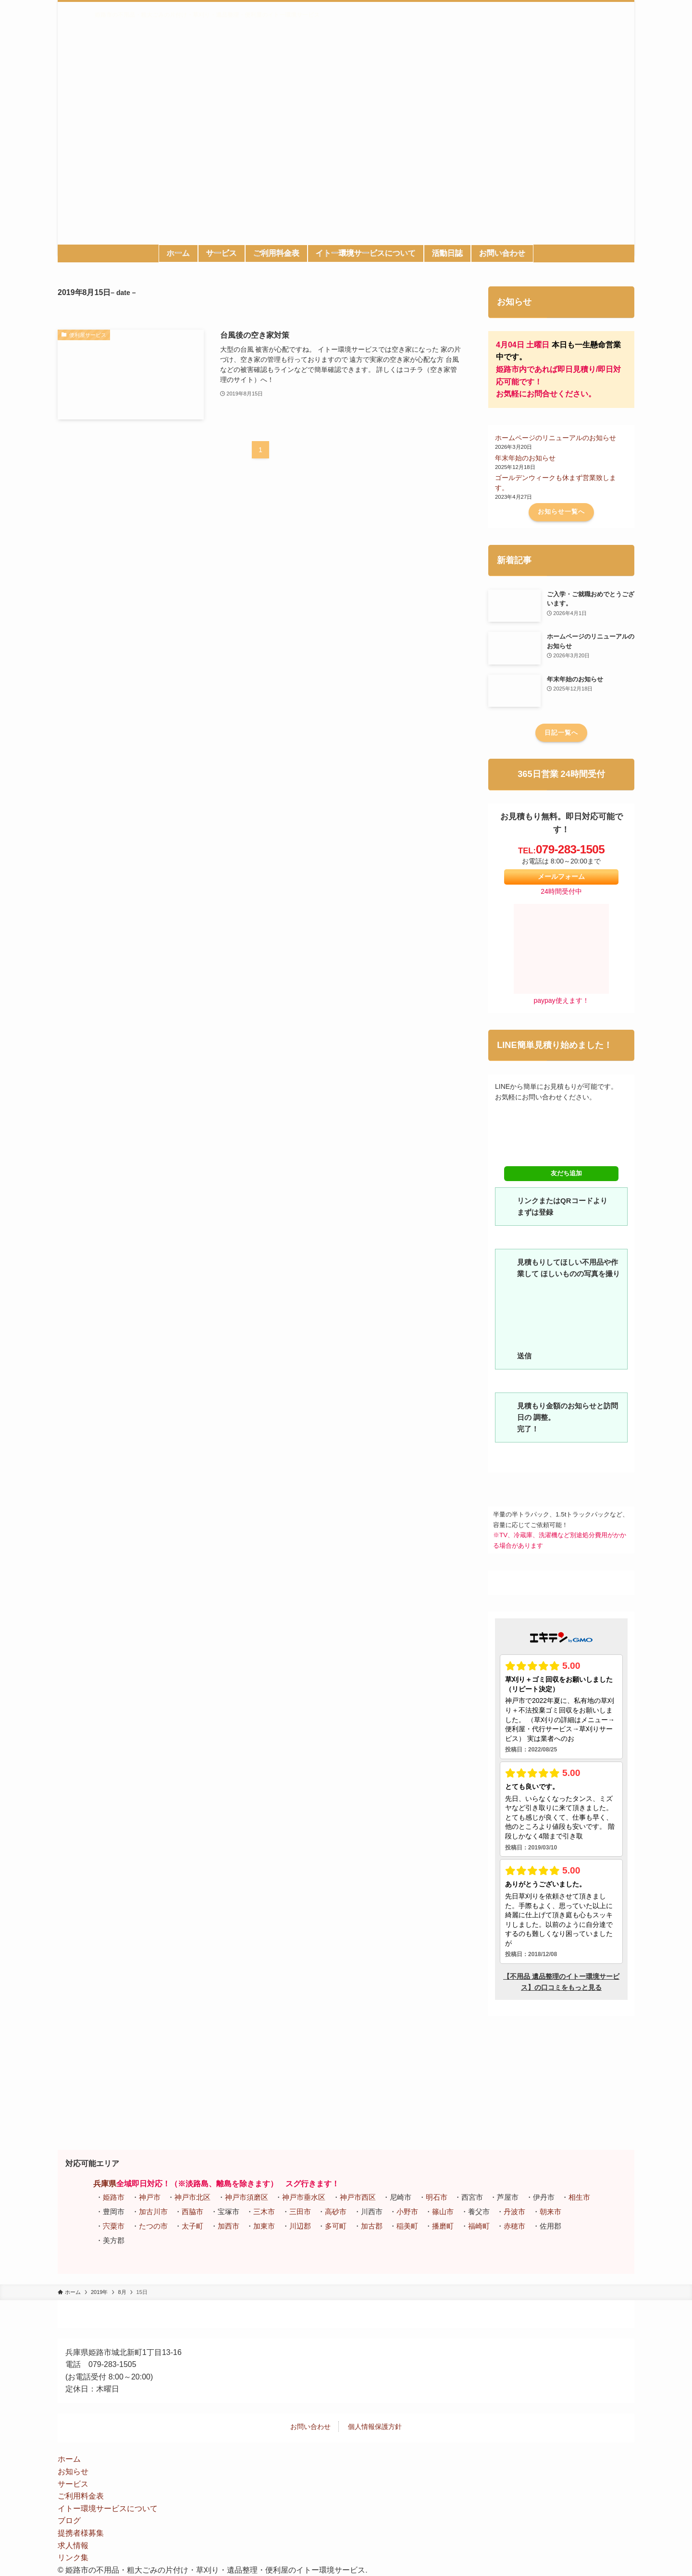  Describe the element at coordinates (303, 2197) in the screenshot. I see `神戸市垂水区` at that location.